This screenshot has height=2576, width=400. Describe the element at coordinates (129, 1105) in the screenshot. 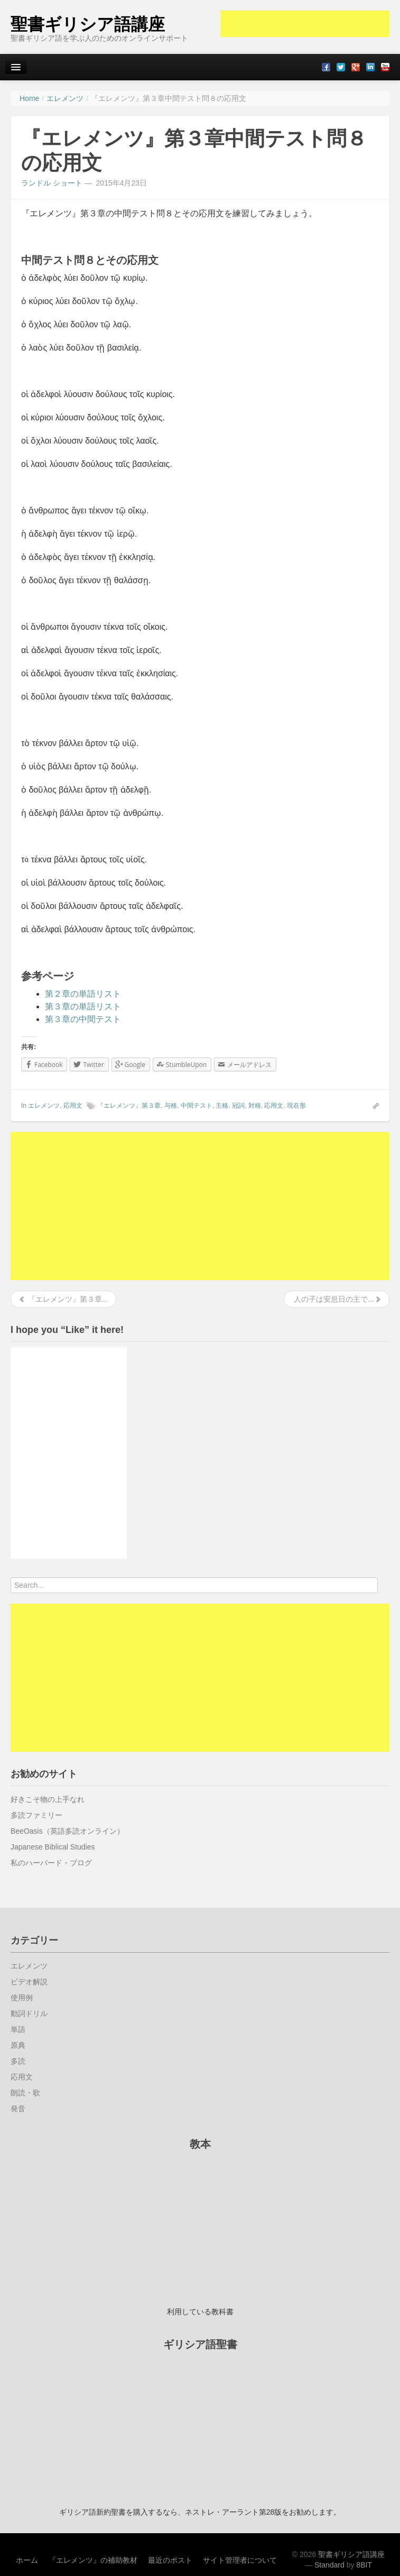

I see `『エレメンツ』第３章` at that location.